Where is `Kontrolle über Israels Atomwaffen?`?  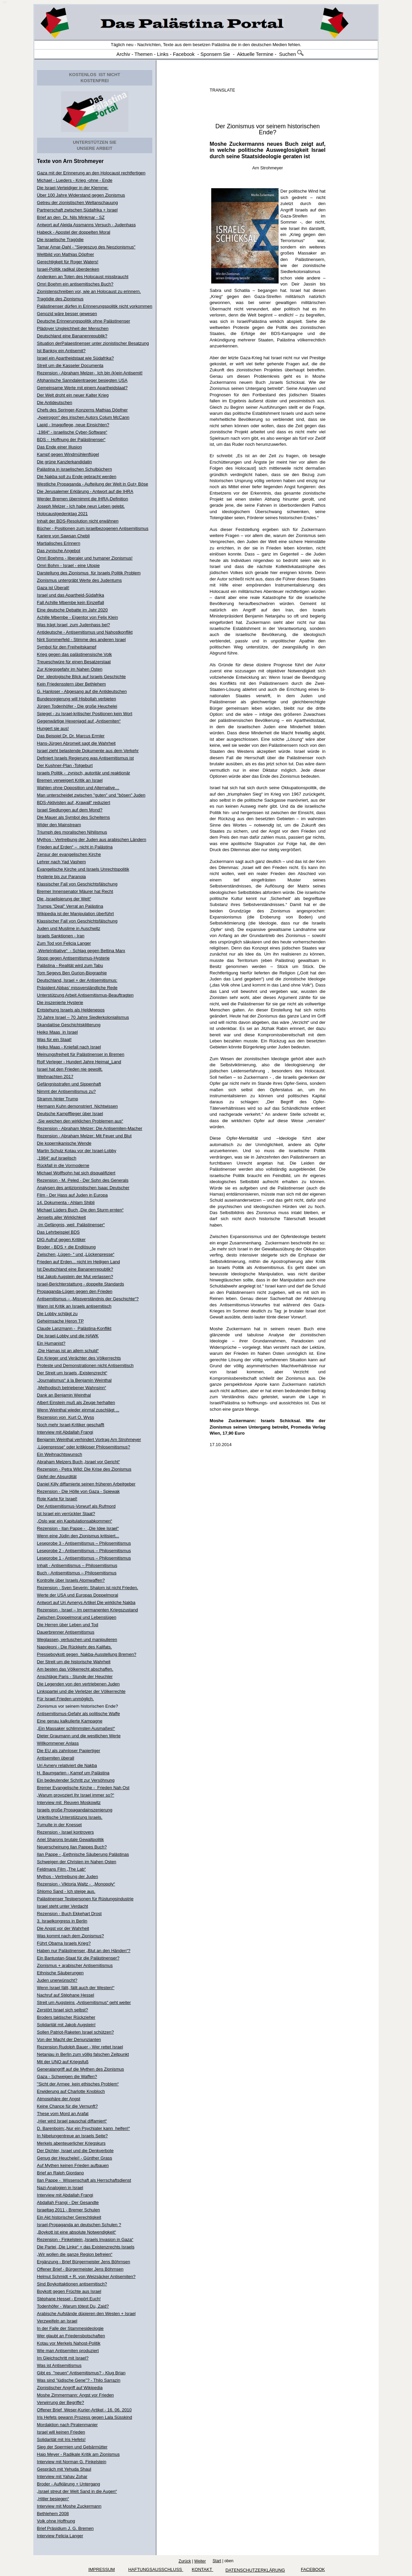
Kontrolle über Israels Atomwaffen? is located at coordinates (71, 1580).